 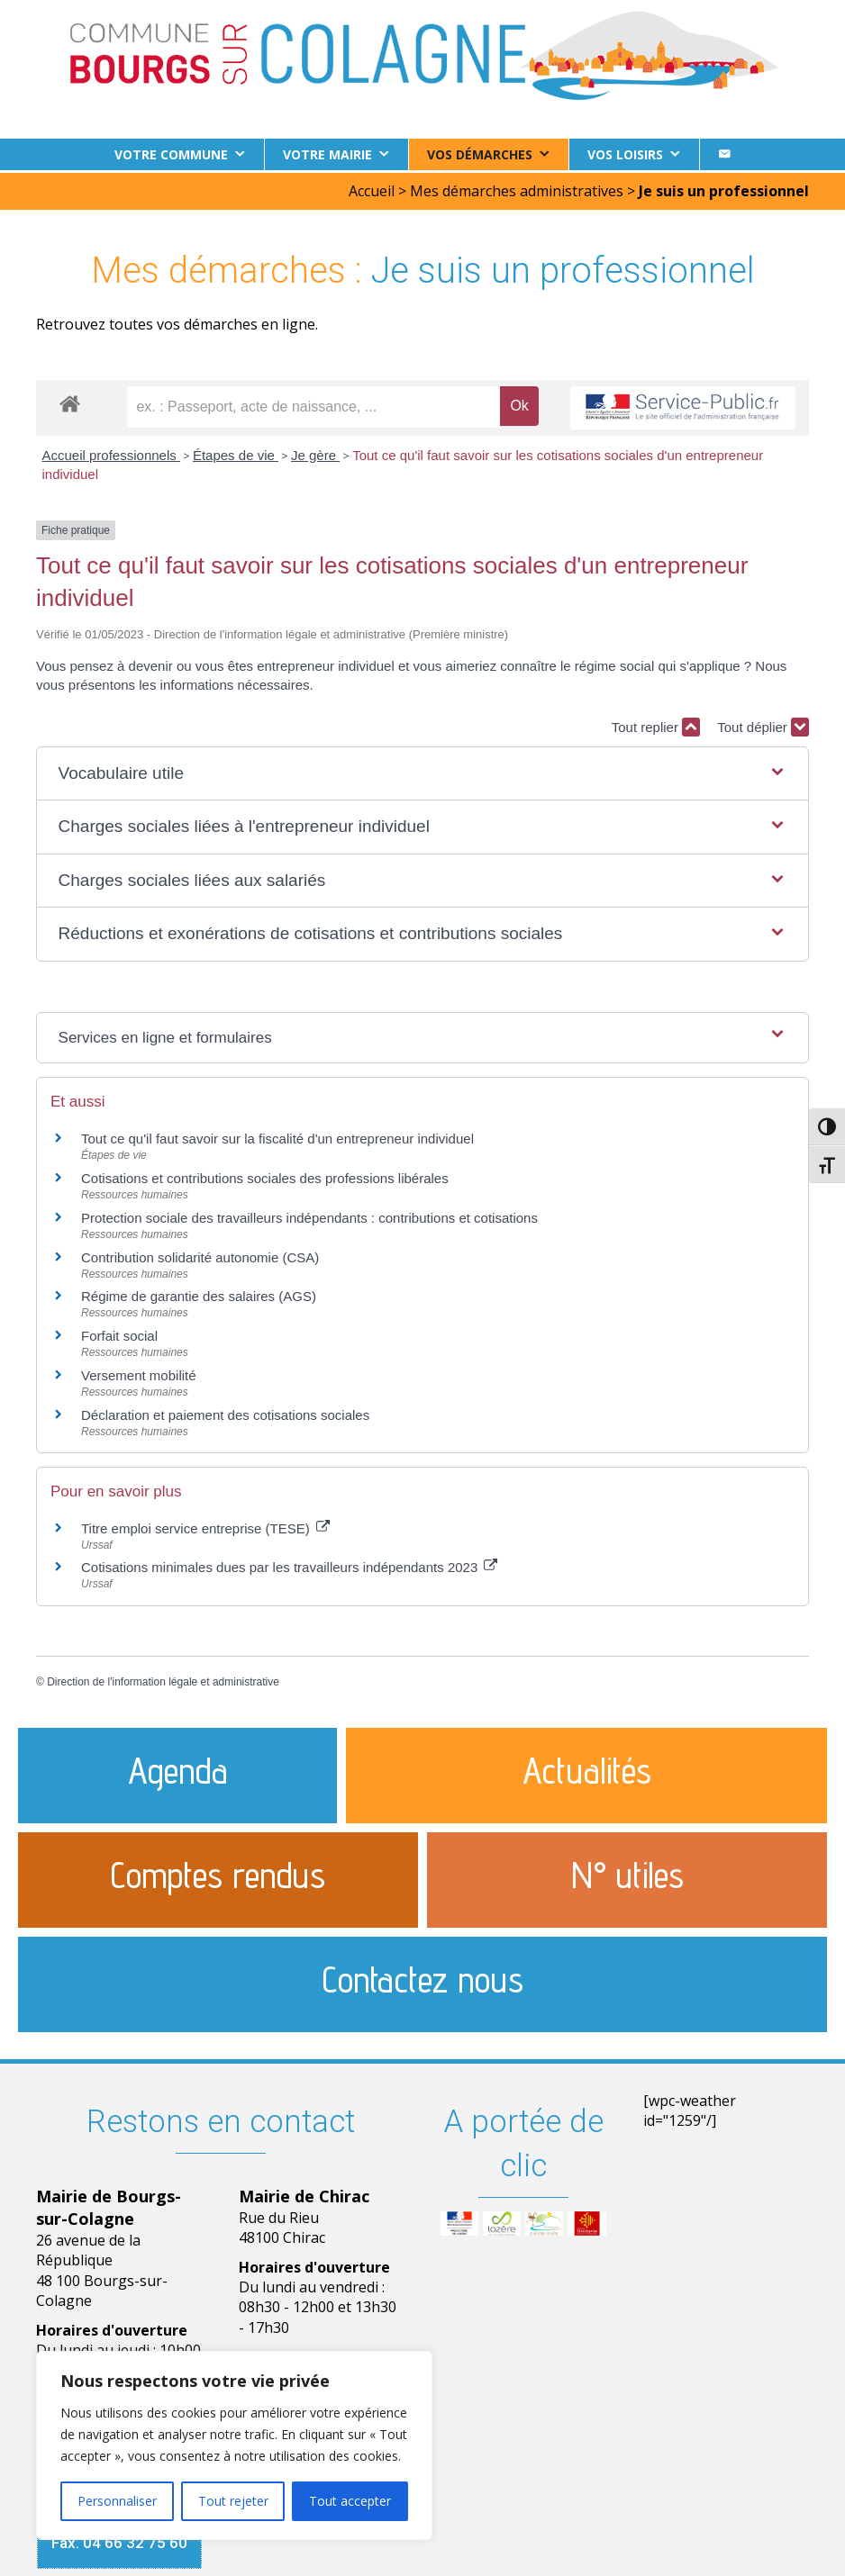 What do you see at coordinates (423, 771) in the screenshot?
I see `[button]` at bounding box center [423, 771].